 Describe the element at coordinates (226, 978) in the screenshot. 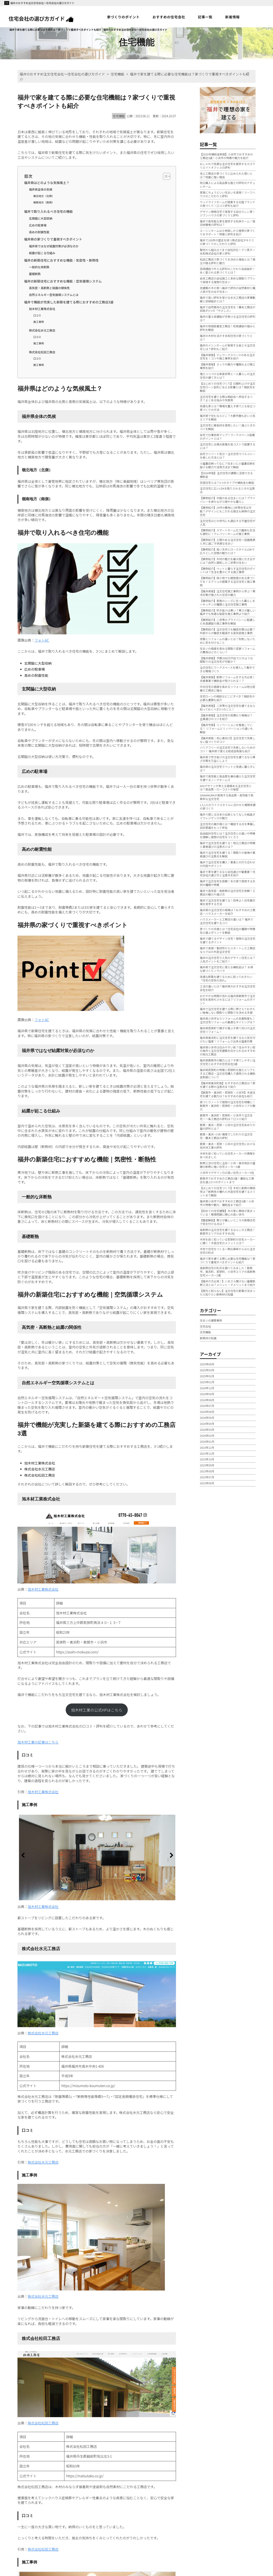

I see `快適な新築を建てるために知っておきたい「住宅の空気の流れ」` at that location.